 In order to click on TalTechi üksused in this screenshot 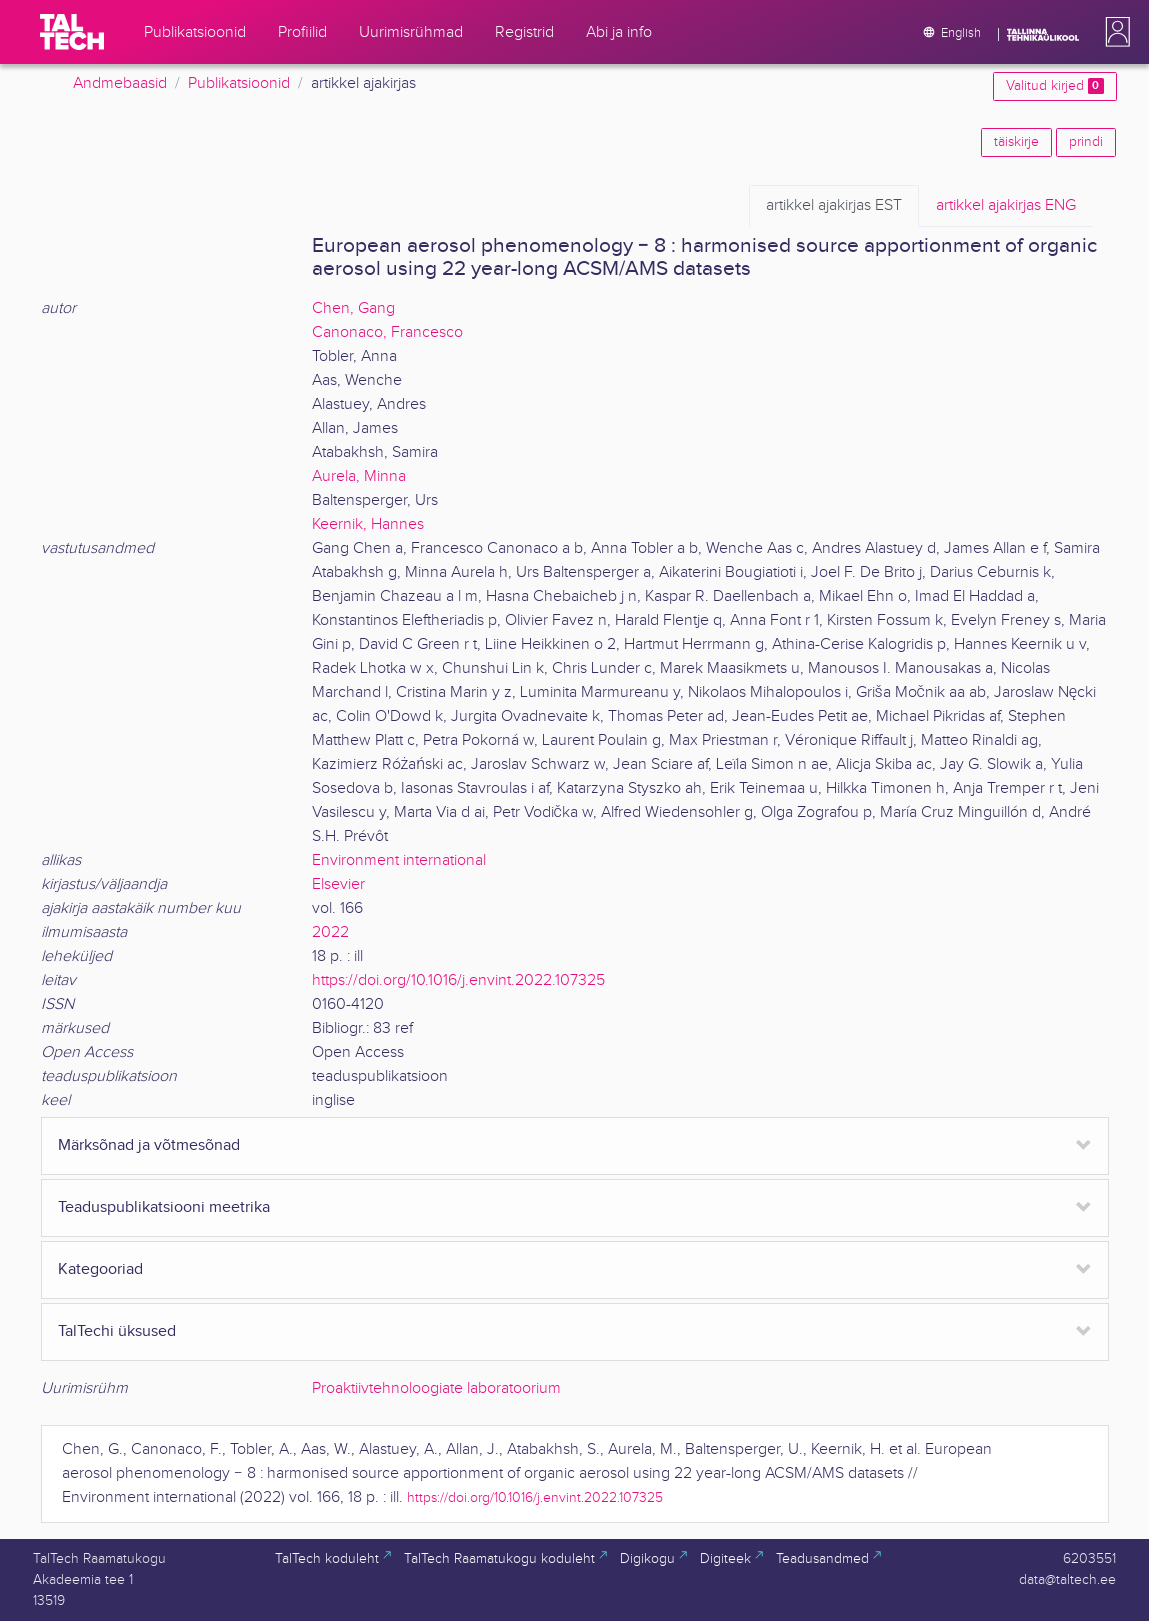, I will do `click(117, 1331)`.